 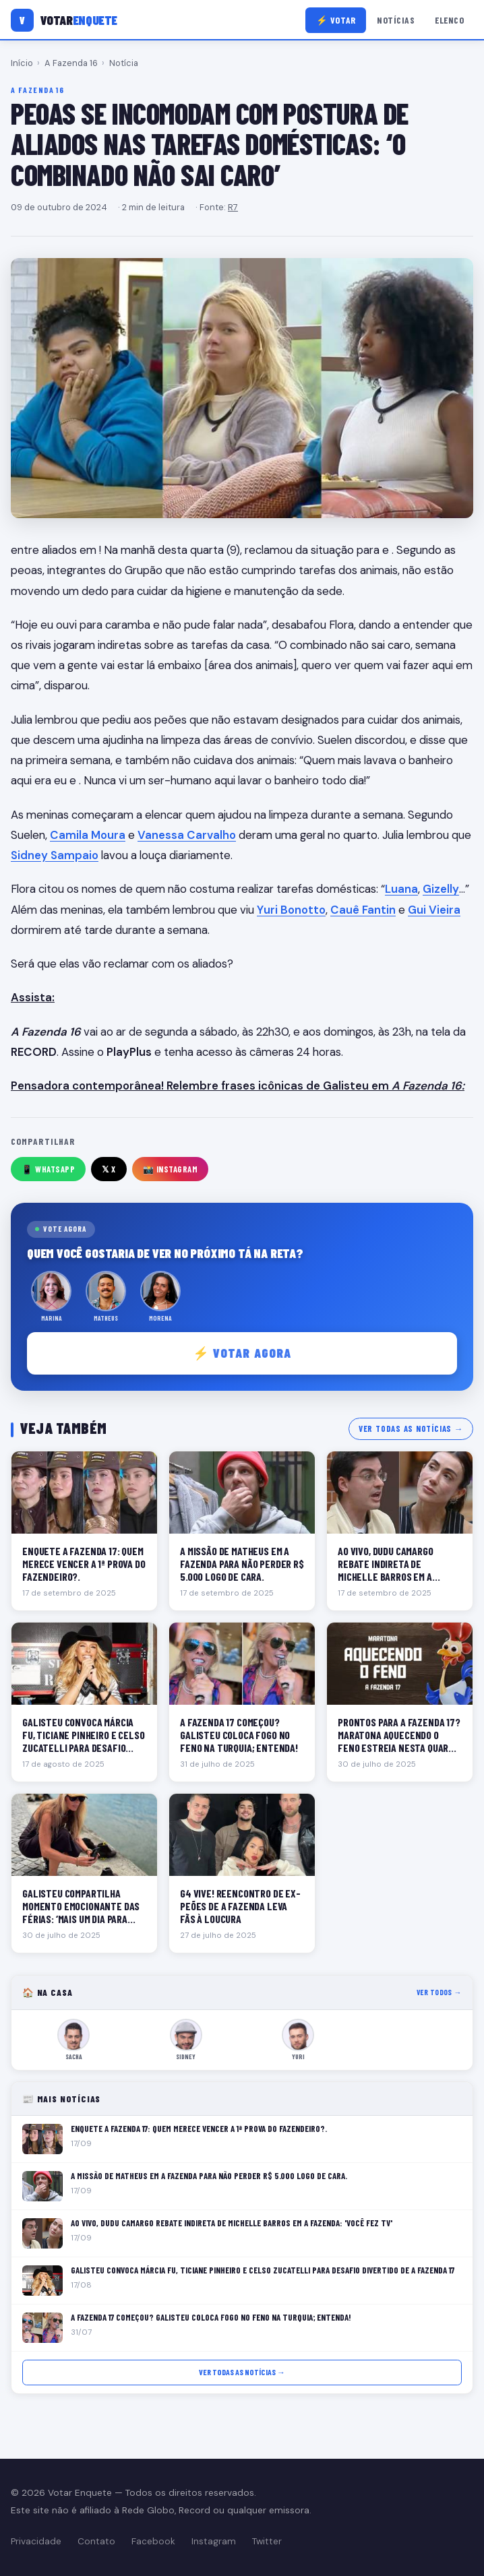 What do you see at coordinates (396, 20) in the screenshot?
I see `Notícias` at bounding box center [396, 20].